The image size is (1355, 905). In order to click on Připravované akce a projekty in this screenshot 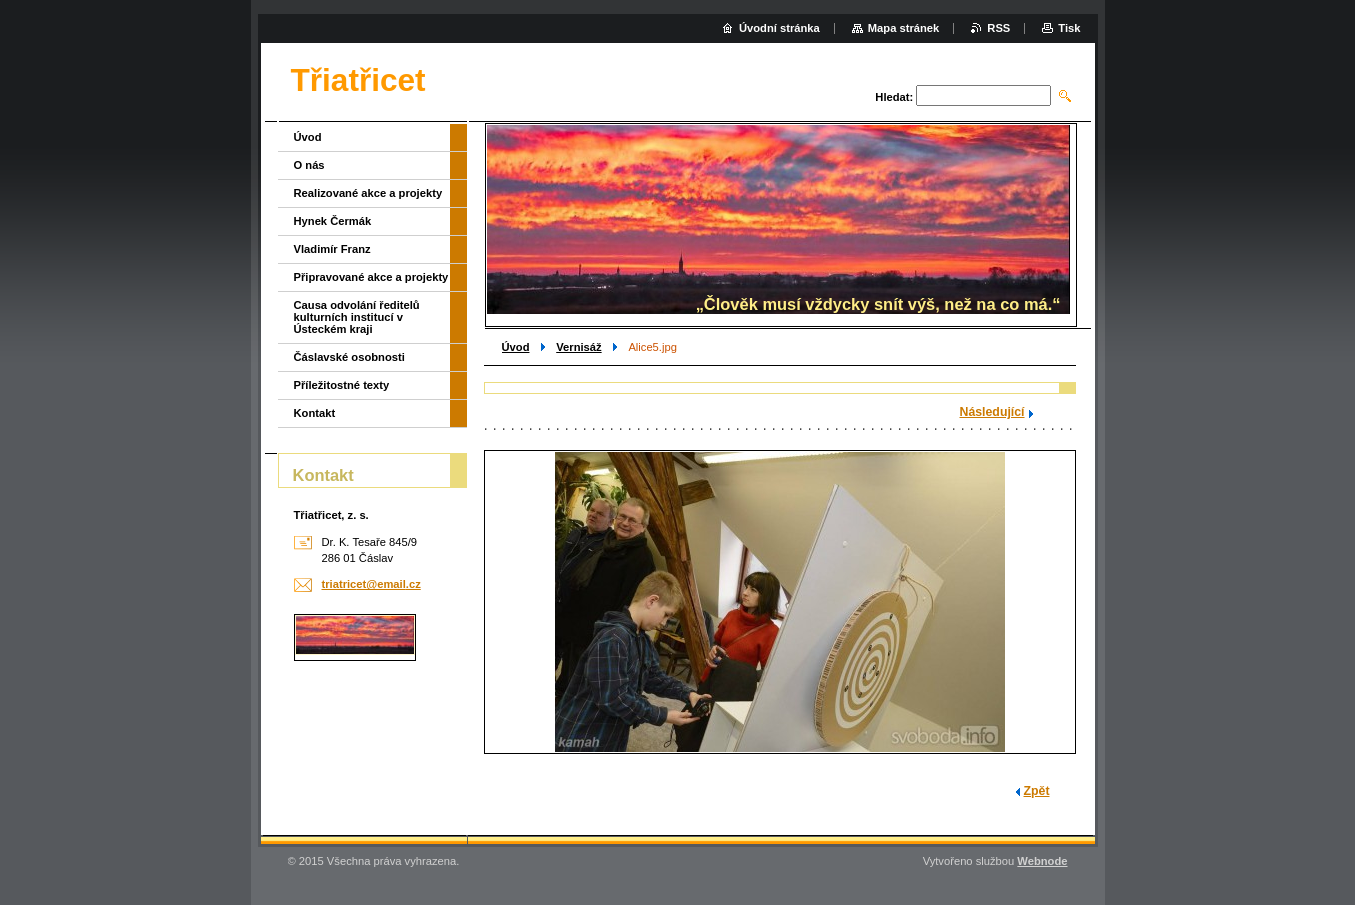, I will do `click(371, 277)`.